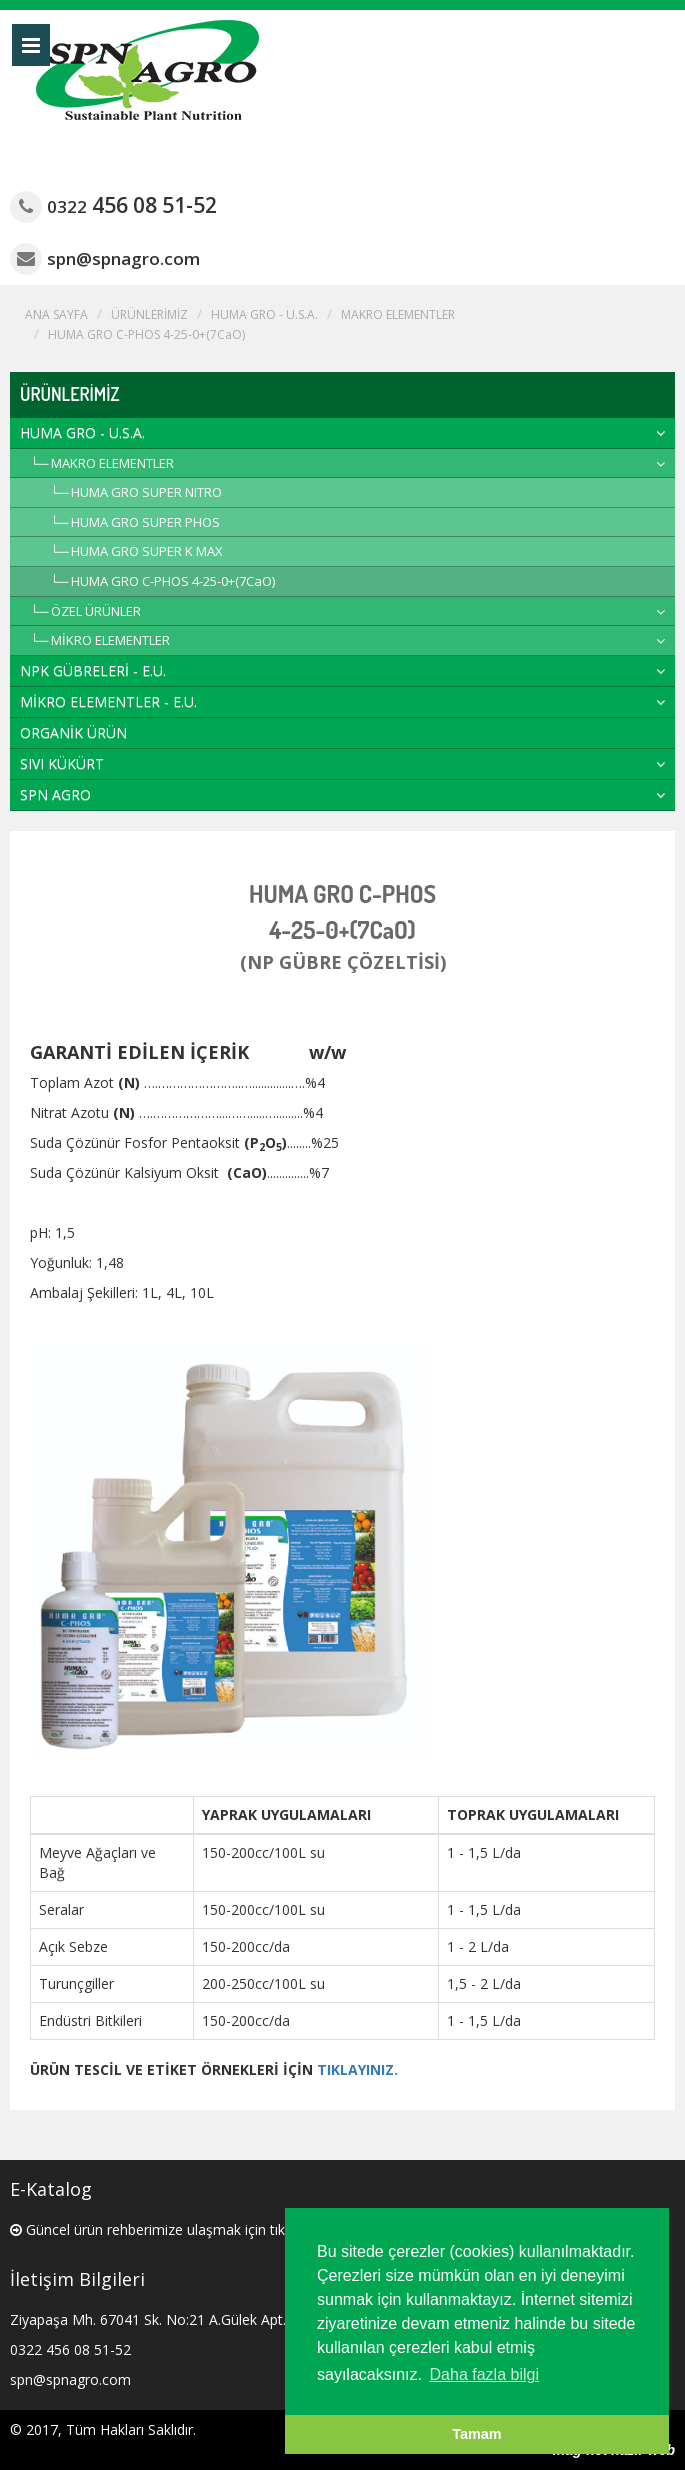 The width and height of the screenshot is (685, 2470). What do you see at coordinates (62, 763) in the screenshot?
I see `SIVI KÜKÜRT` at bounding box center [62, 763].